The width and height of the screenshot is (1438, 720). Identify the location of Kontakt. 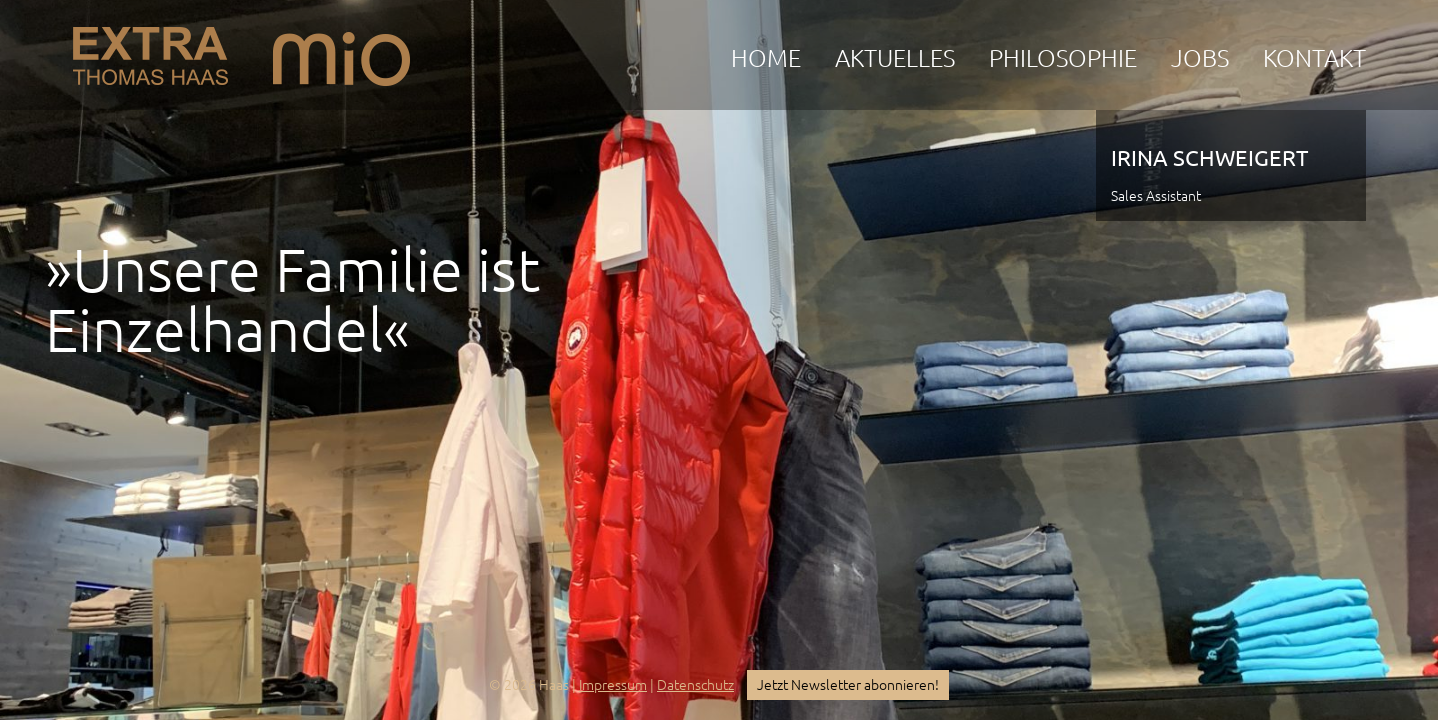
(1314, 58).